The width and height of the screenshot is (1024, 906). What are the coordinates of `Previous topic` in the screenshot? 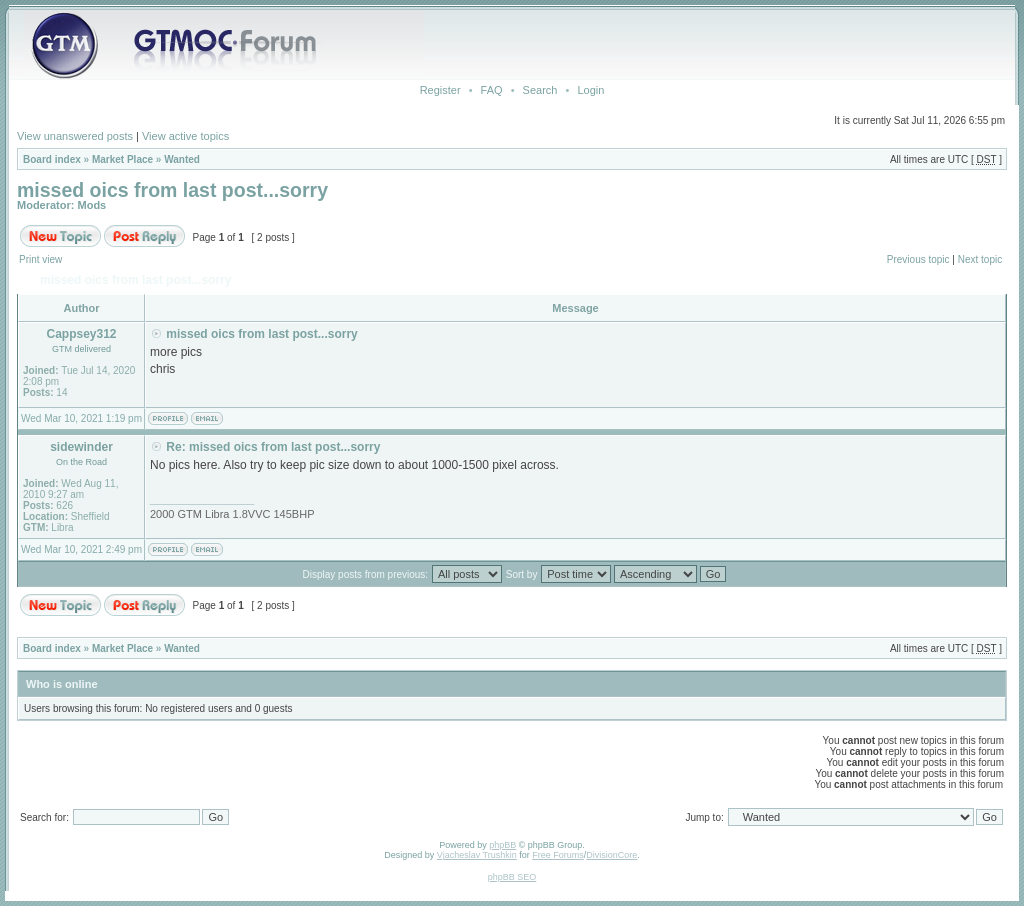 It's located at (918, 259).